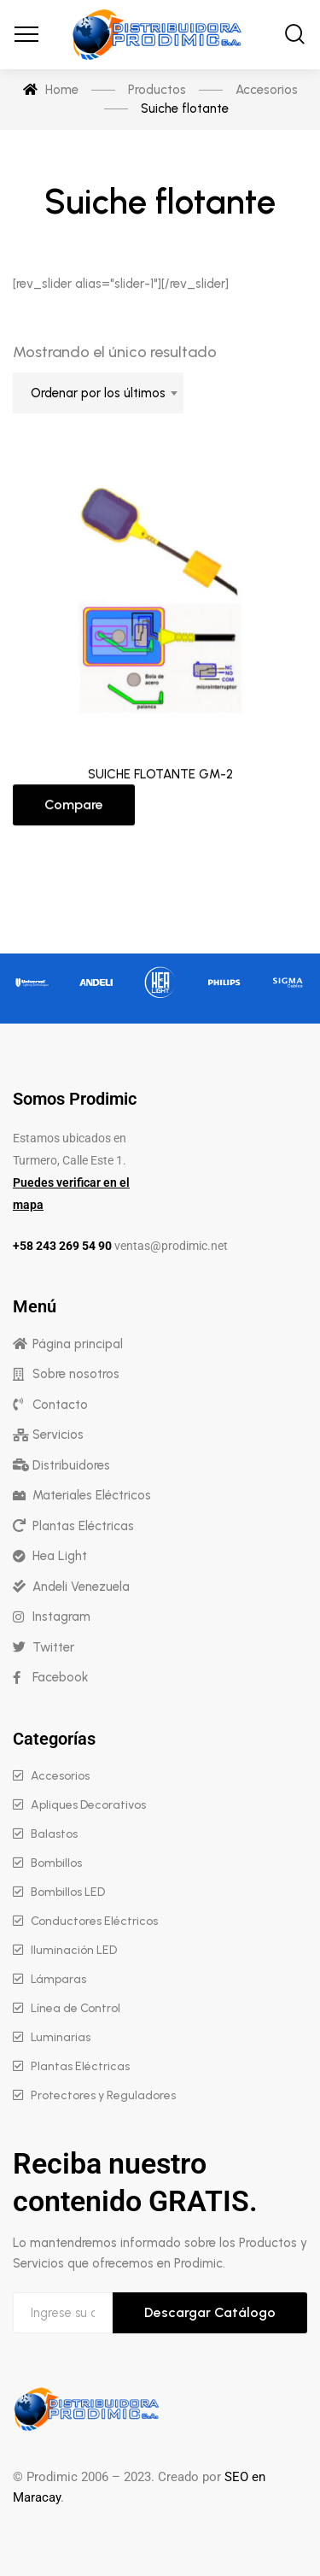 Image resolution: width=320 pixels, height=2576 pixels. Describe the element at coordinates (98, 393) in the screenshot. I see `[combobox]` at that location.